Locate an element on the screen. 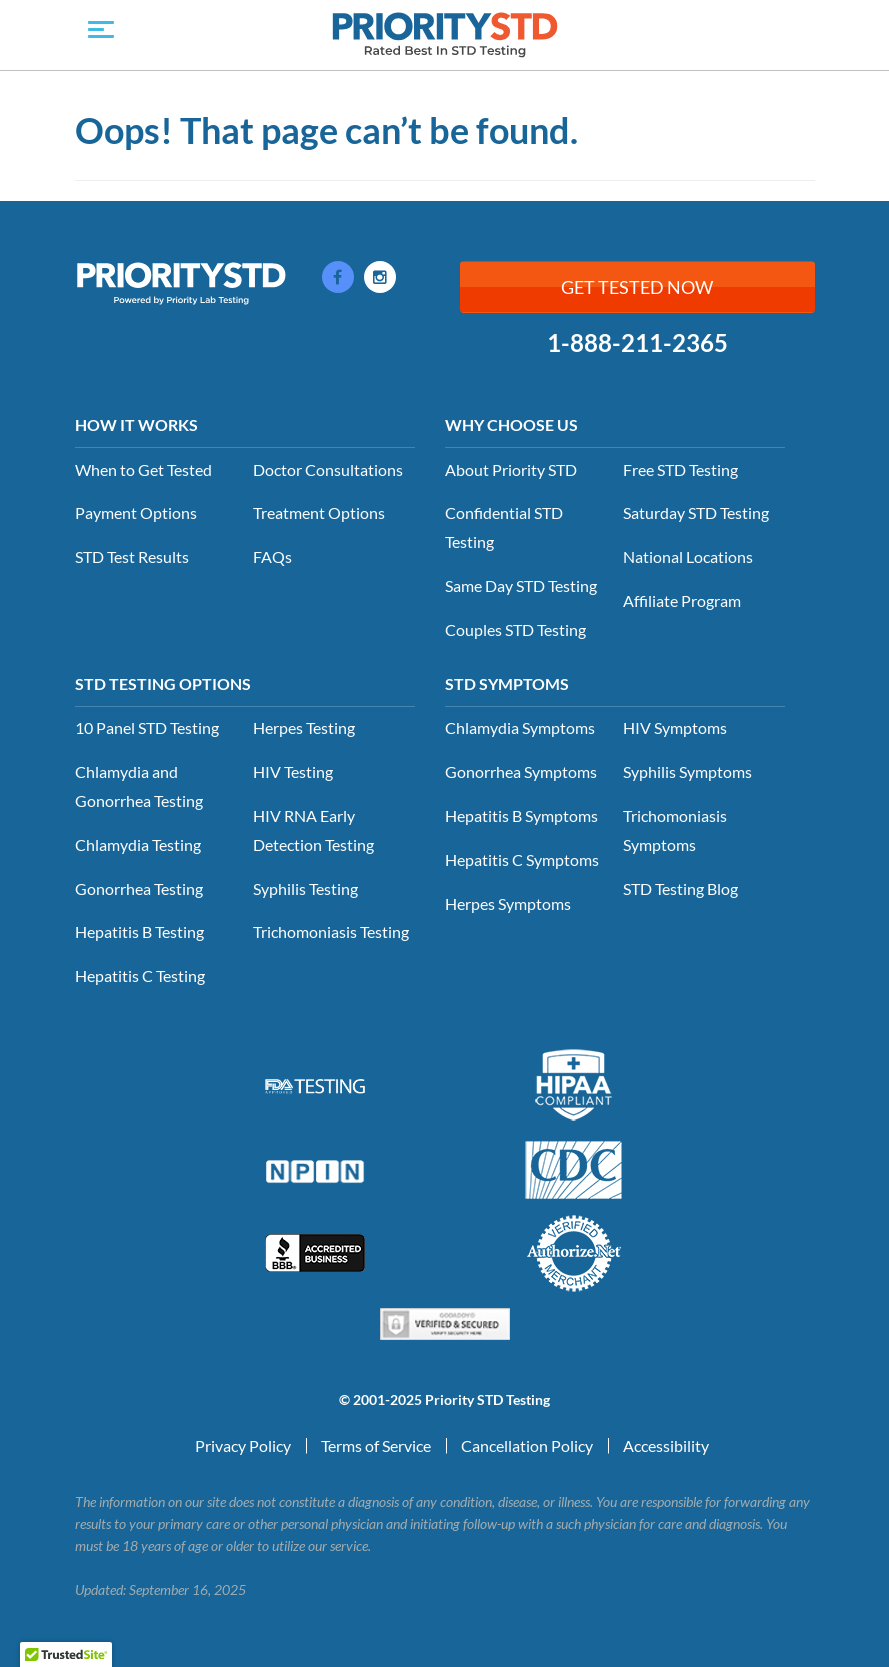 The width and height of the screenshot is (889, 1667). Why Choose Us is located at coordinates (511, 424).